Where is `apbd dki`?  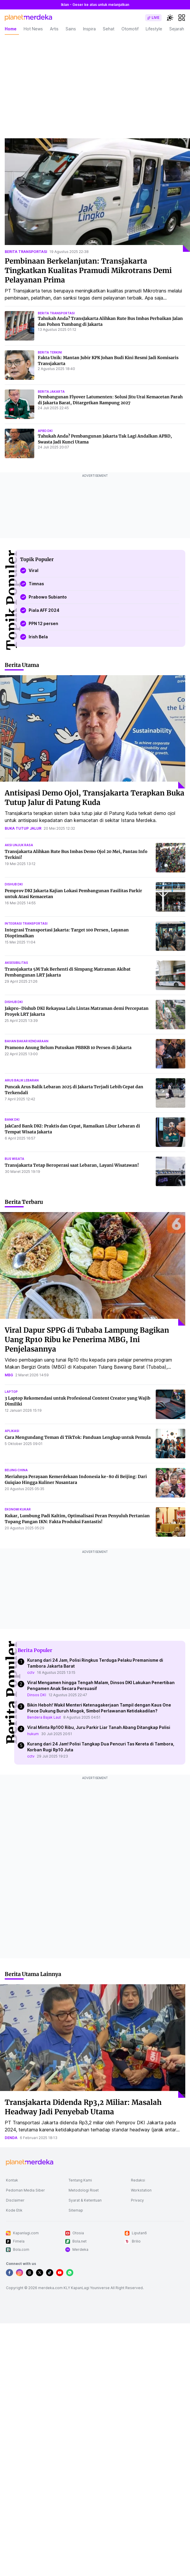
apbd dki is located at coordinates (45, 431).